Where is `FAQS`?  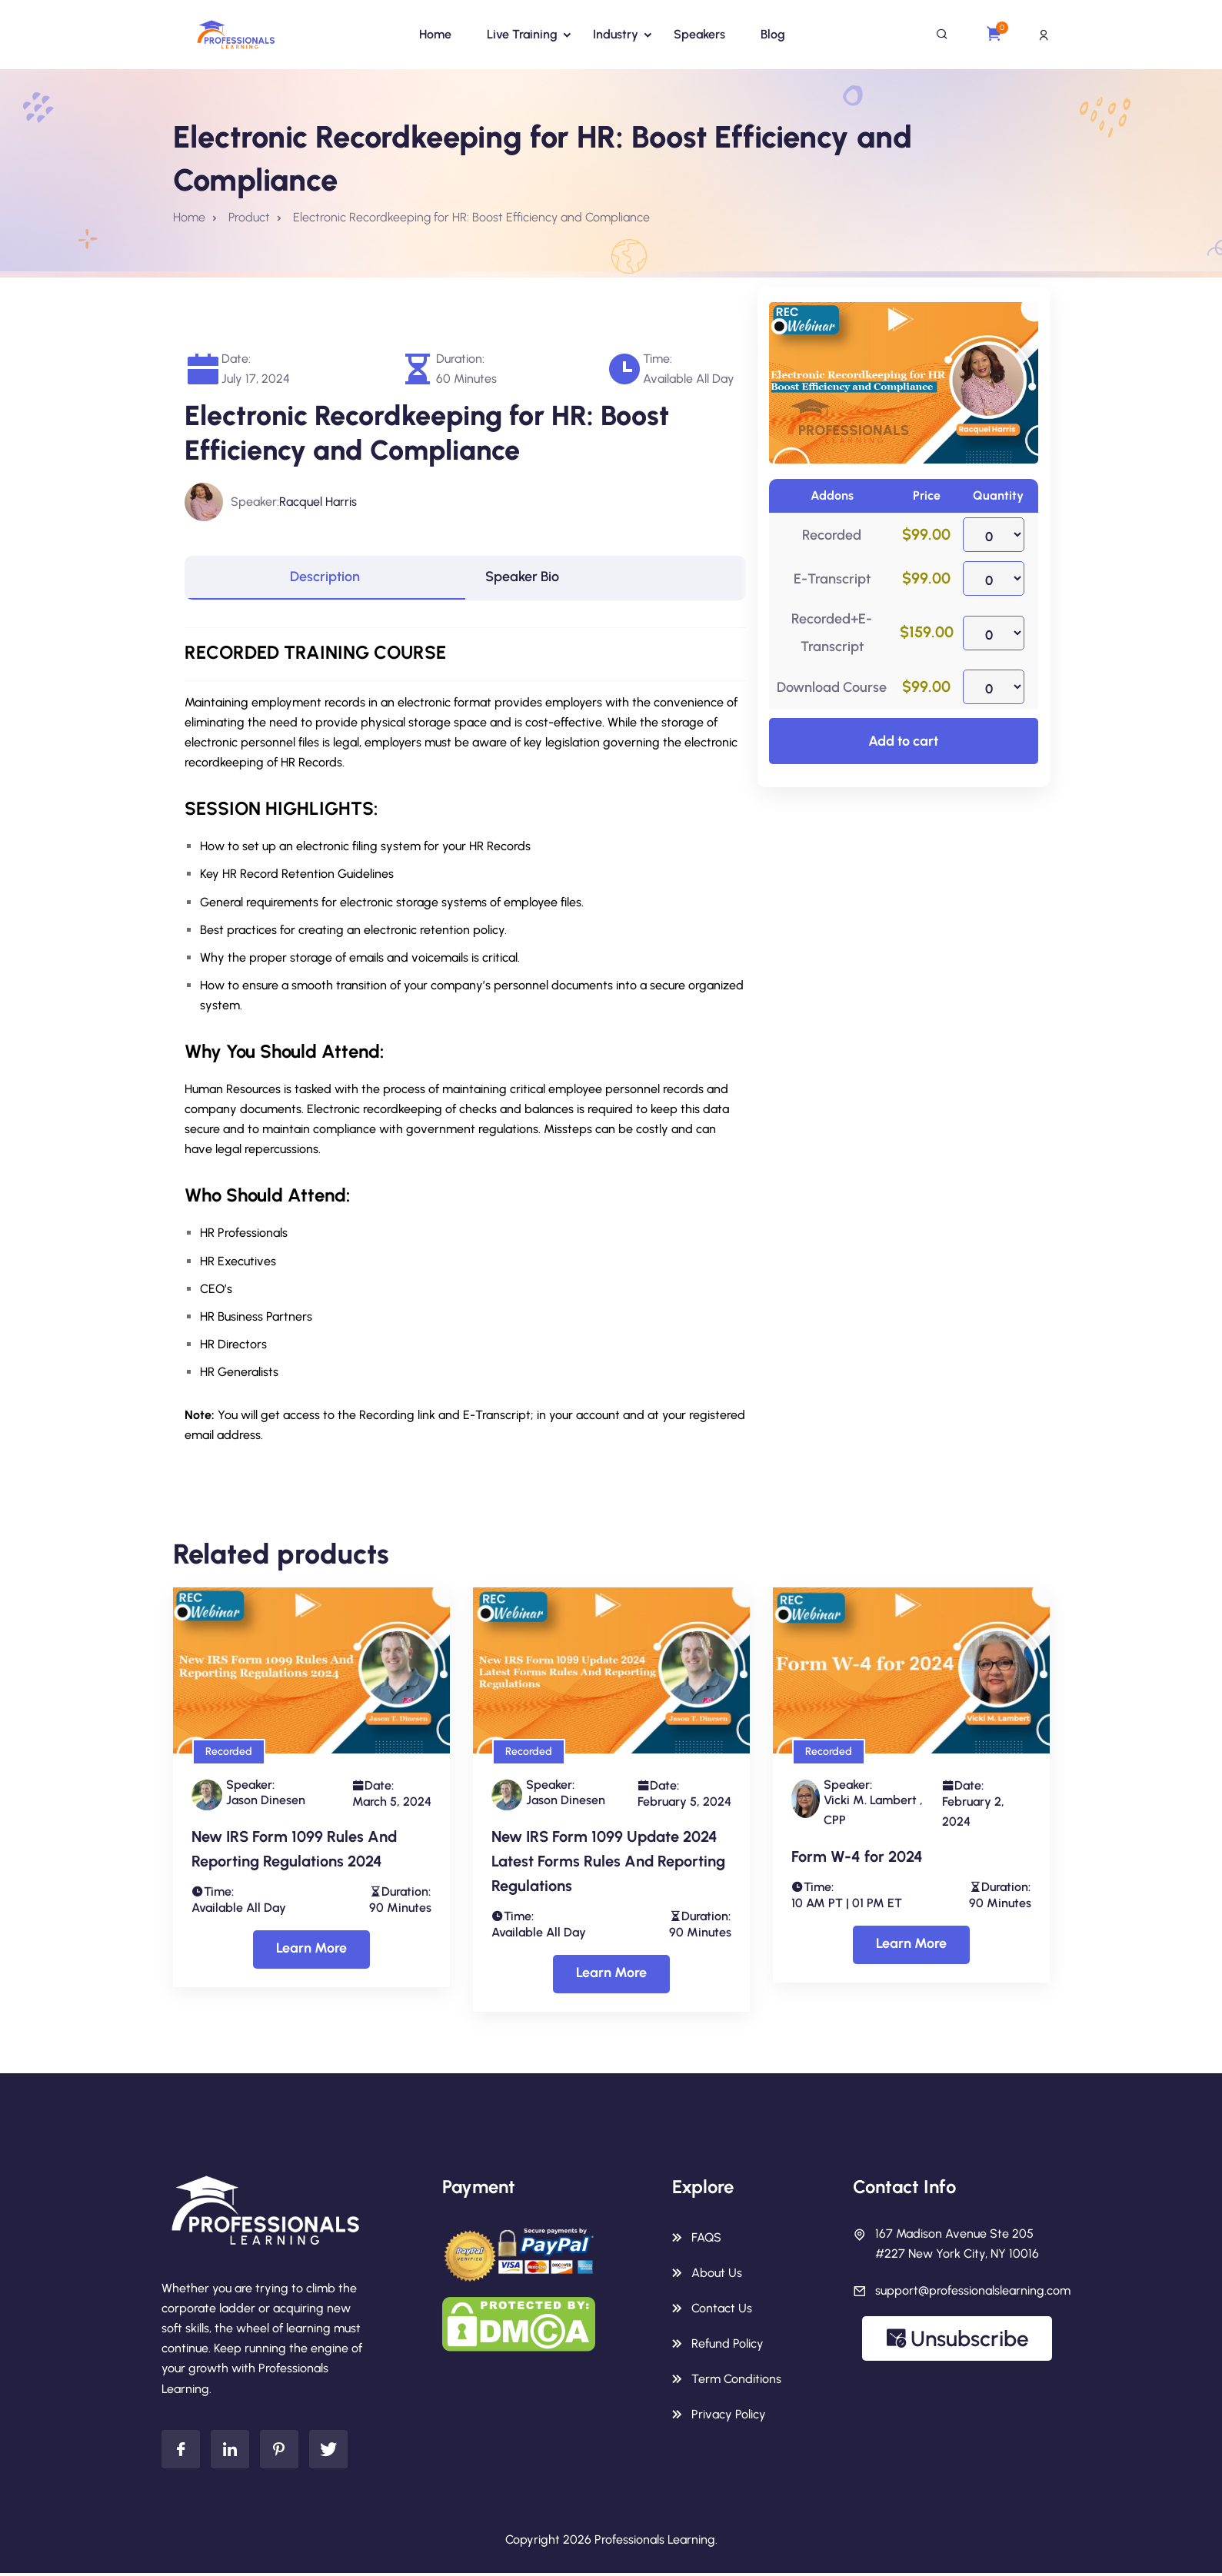 FAQS is located at coordinates (706, 2240).